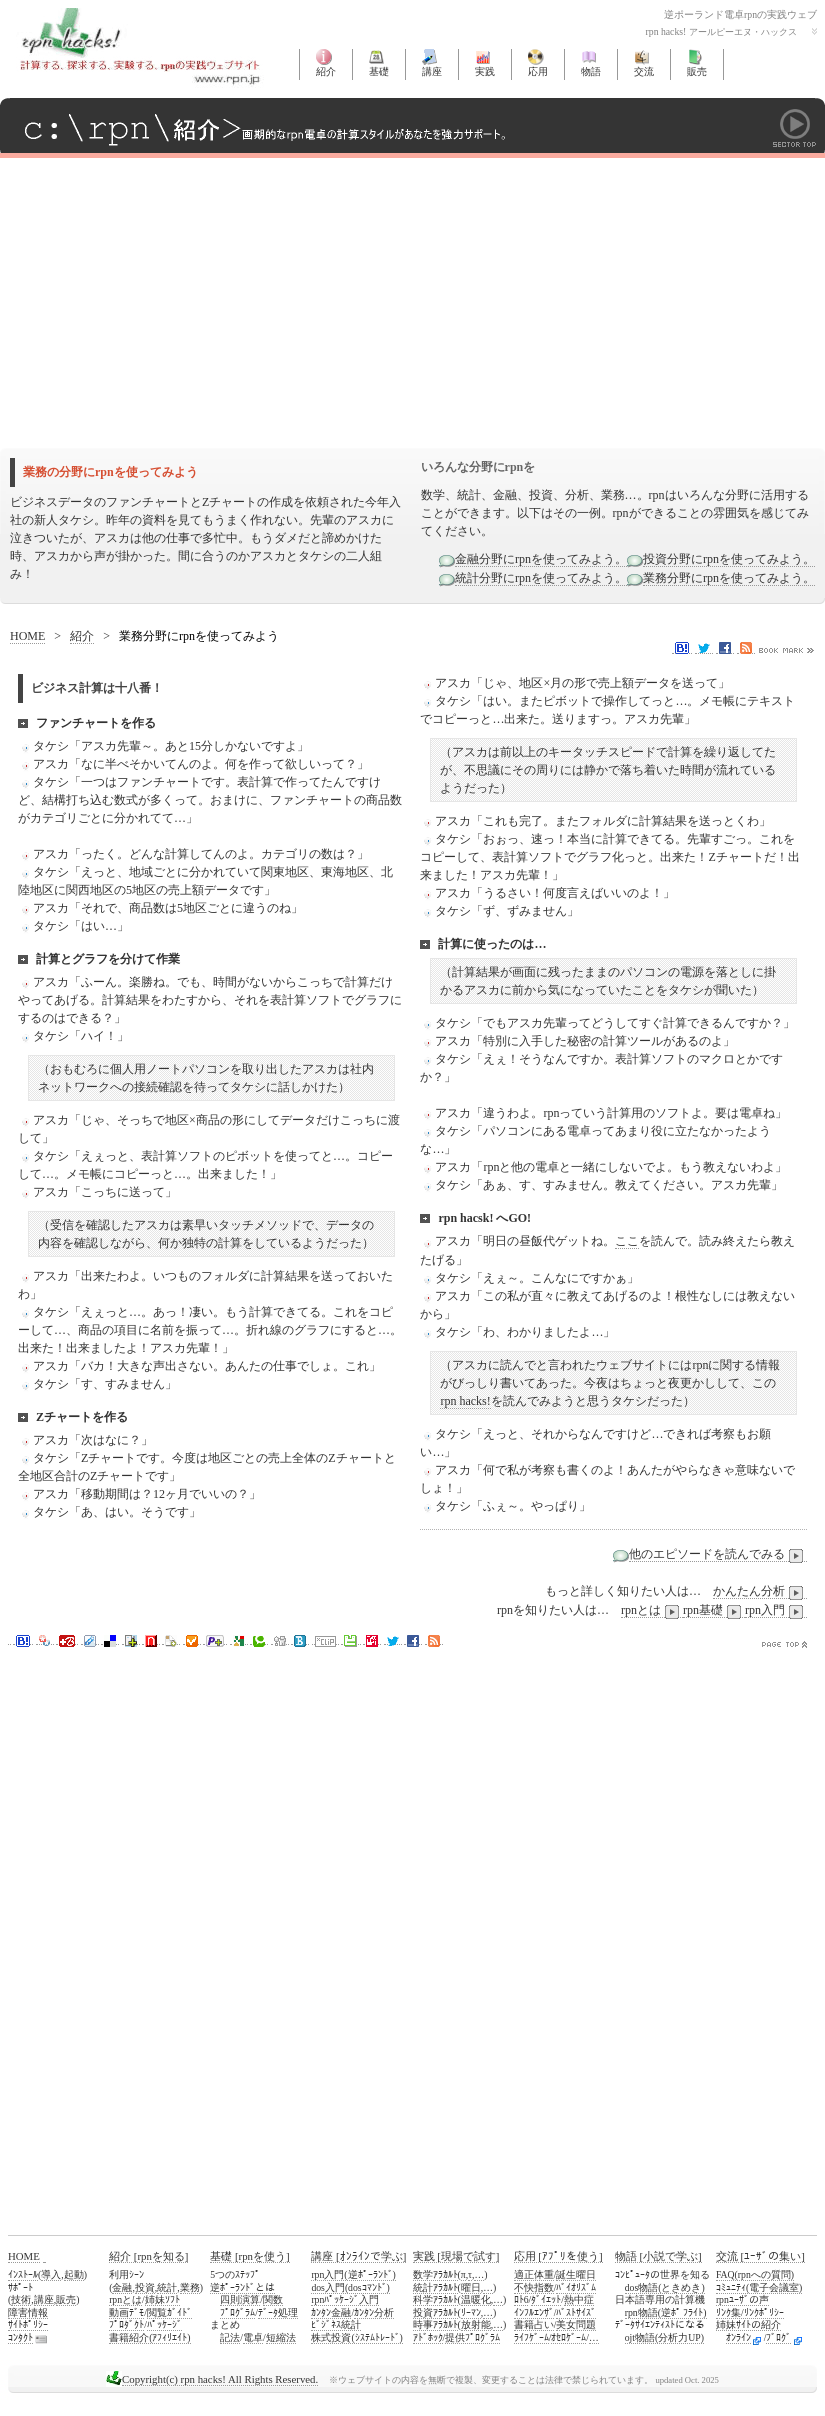 This screenshot has height=2416, width=825. Describe the element at coordinates (350, 2287) in the screenshot. I see `dos入門(dosｺﾏﾝﾄﾞ)` at that location.